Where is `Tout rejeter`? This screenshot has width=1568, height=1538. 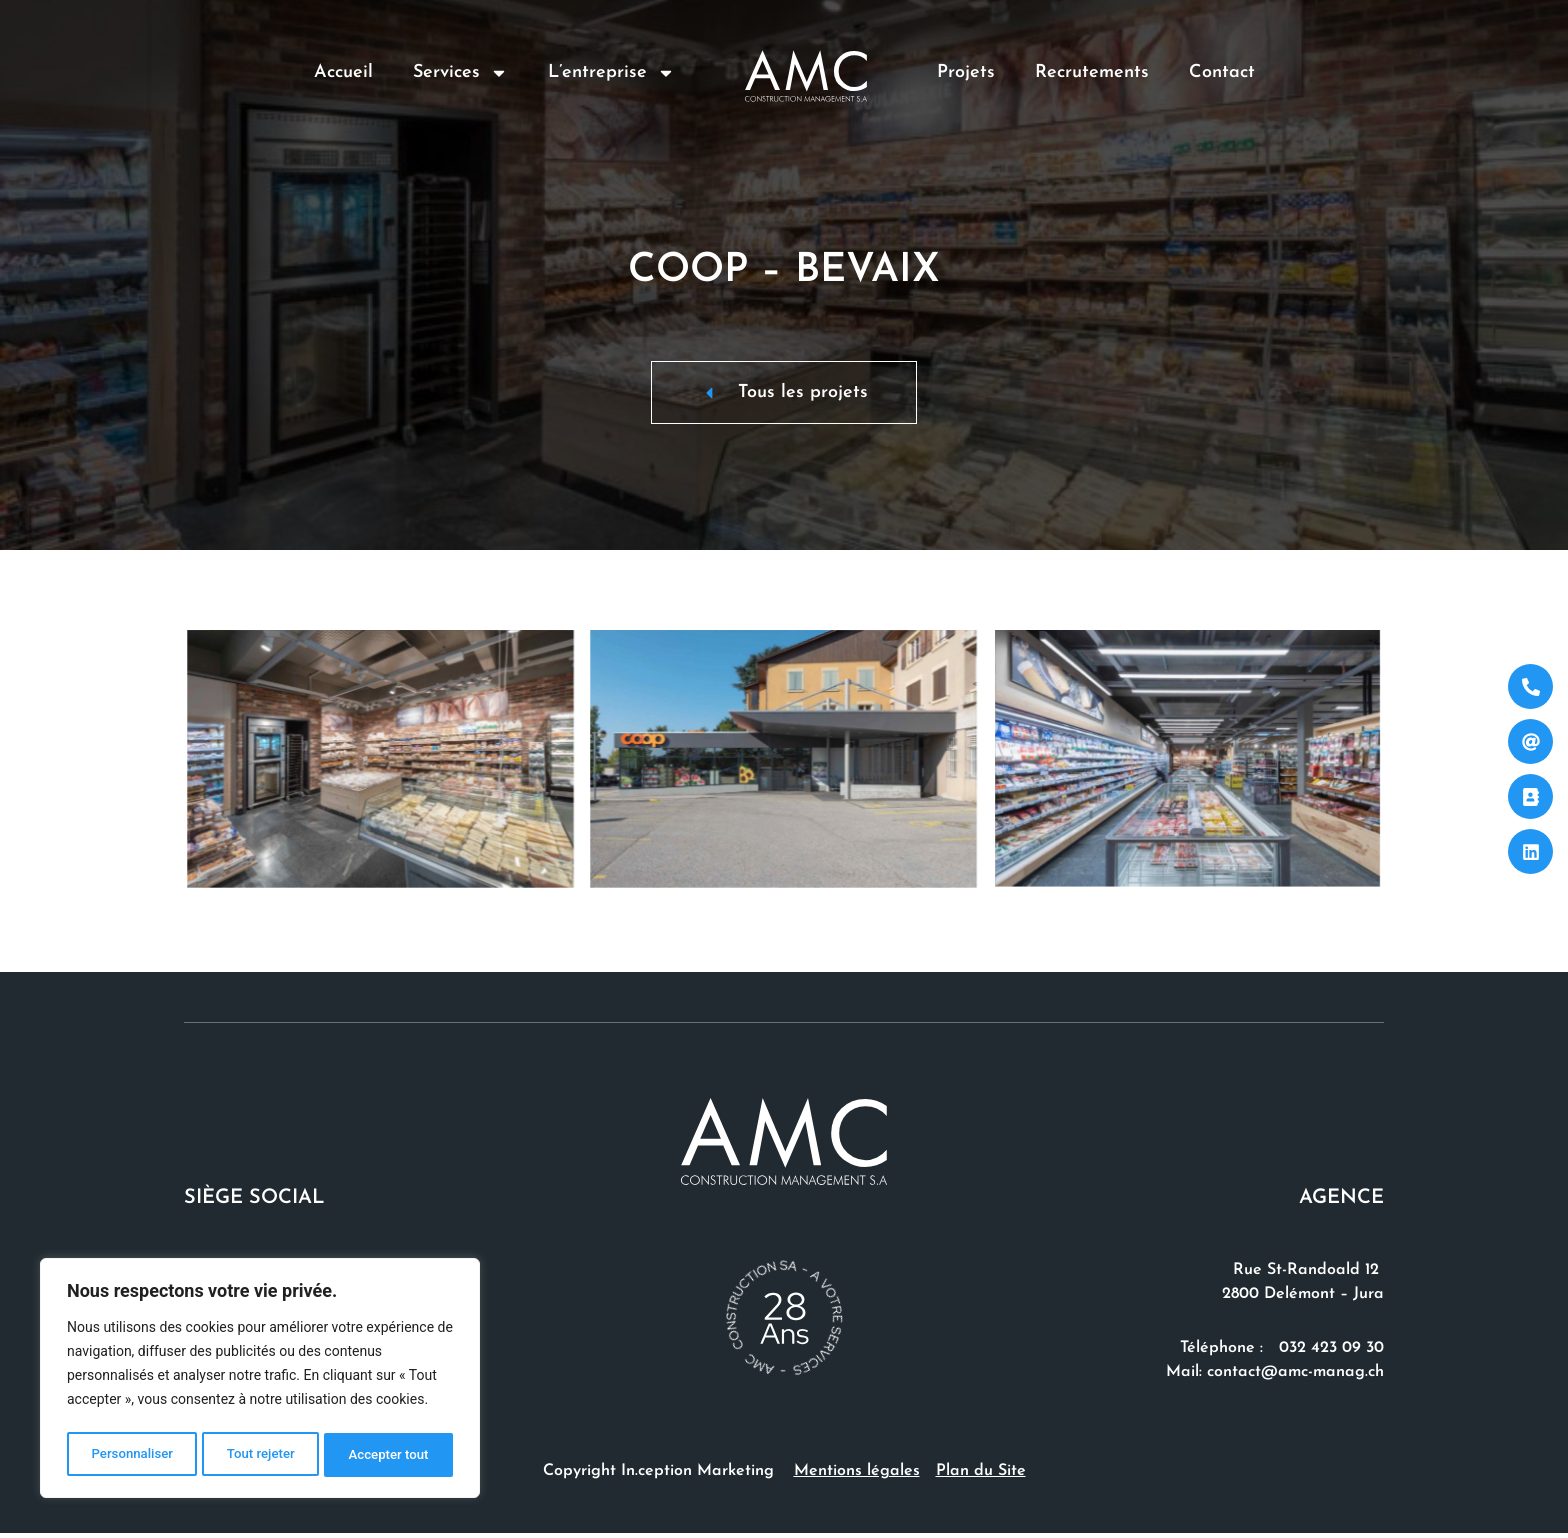 Tout rejeter is located at coordinates (261, 1455).